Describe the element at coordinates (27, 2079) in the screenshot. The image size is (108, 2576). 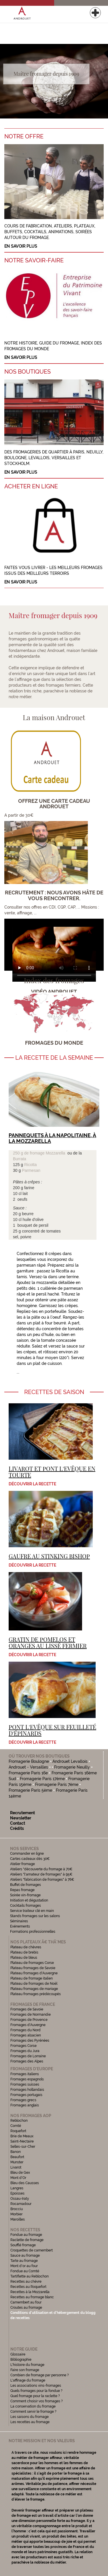
I see `Fromages espagnols` at that location.